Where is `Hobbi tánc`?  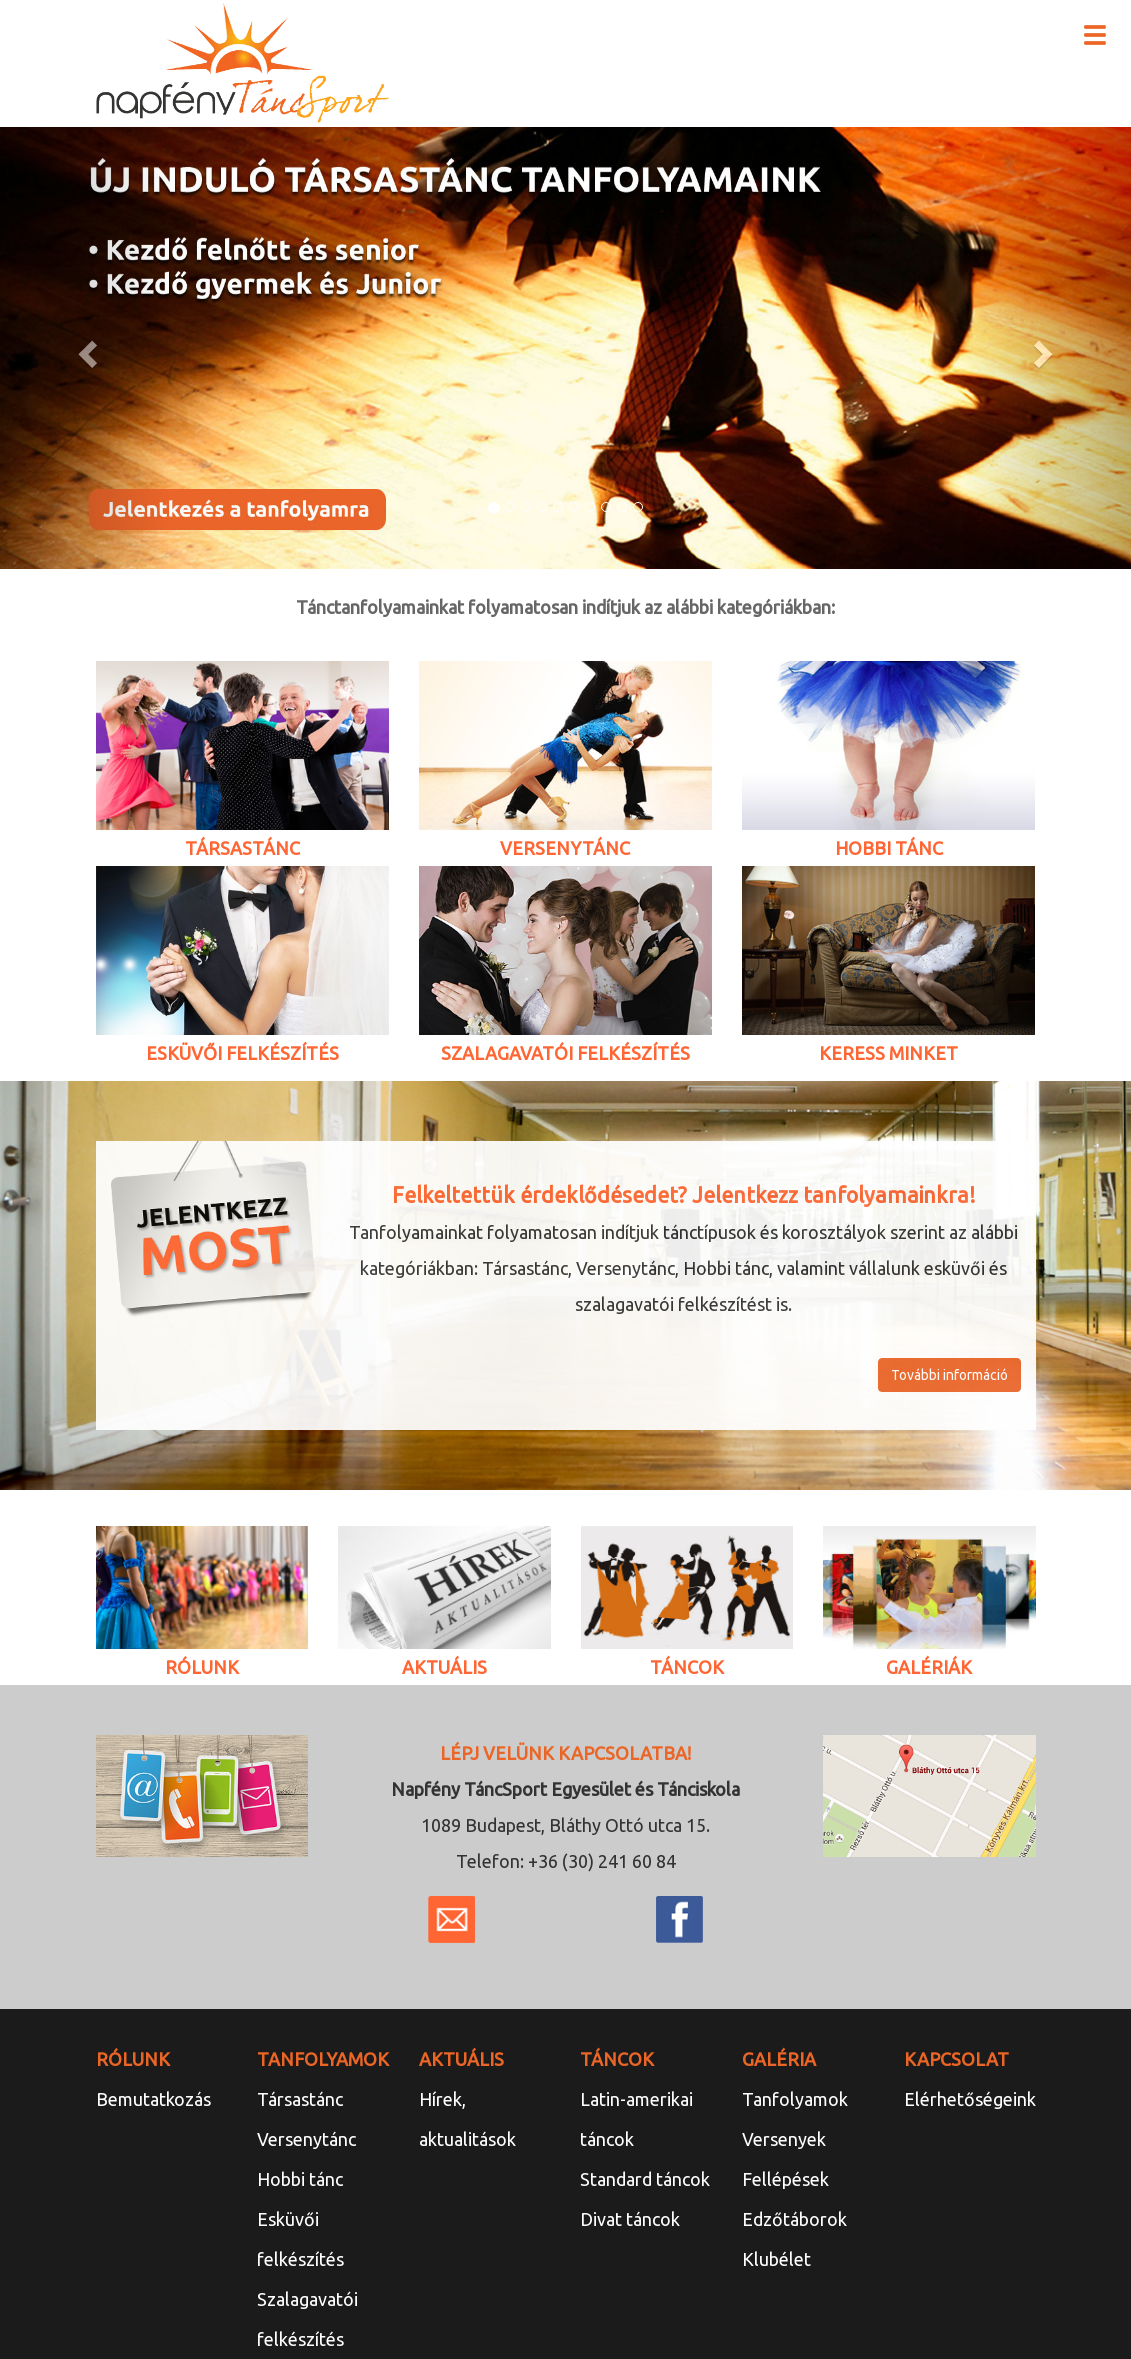
Hobbi tánc is located at coordinates (300, 2179).